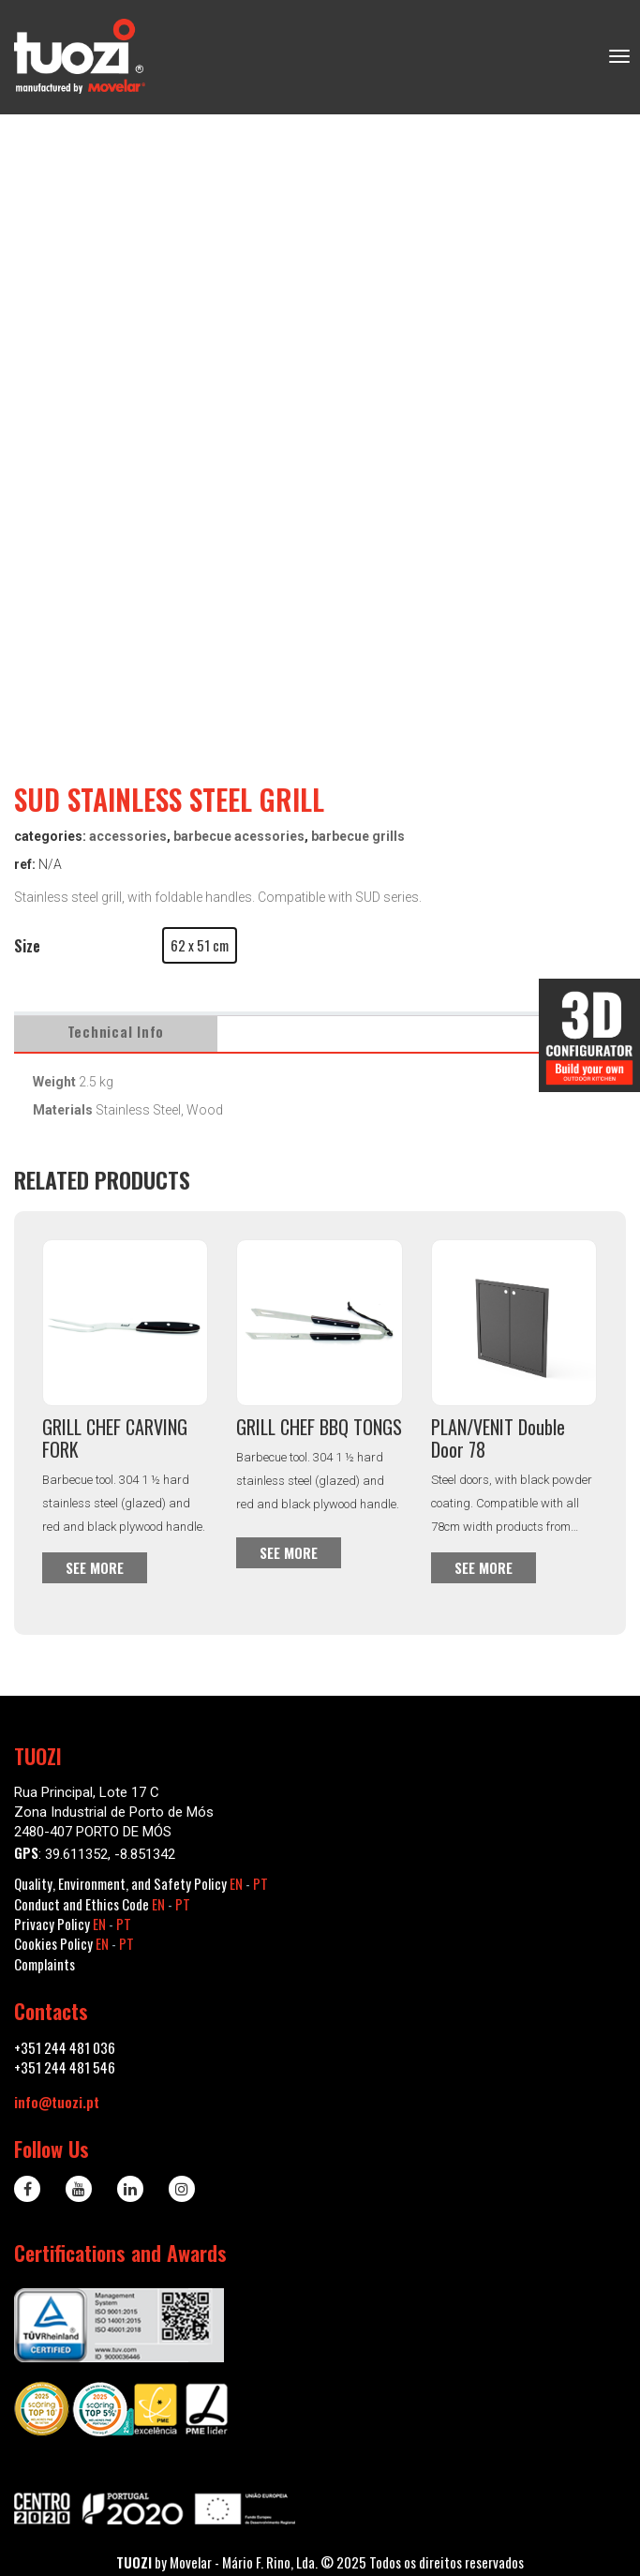 Image resolution: width=640 pixels, height=2576 pixels. I want to click on PLAN/VENIT Double Door 78, so click(498, 1438).